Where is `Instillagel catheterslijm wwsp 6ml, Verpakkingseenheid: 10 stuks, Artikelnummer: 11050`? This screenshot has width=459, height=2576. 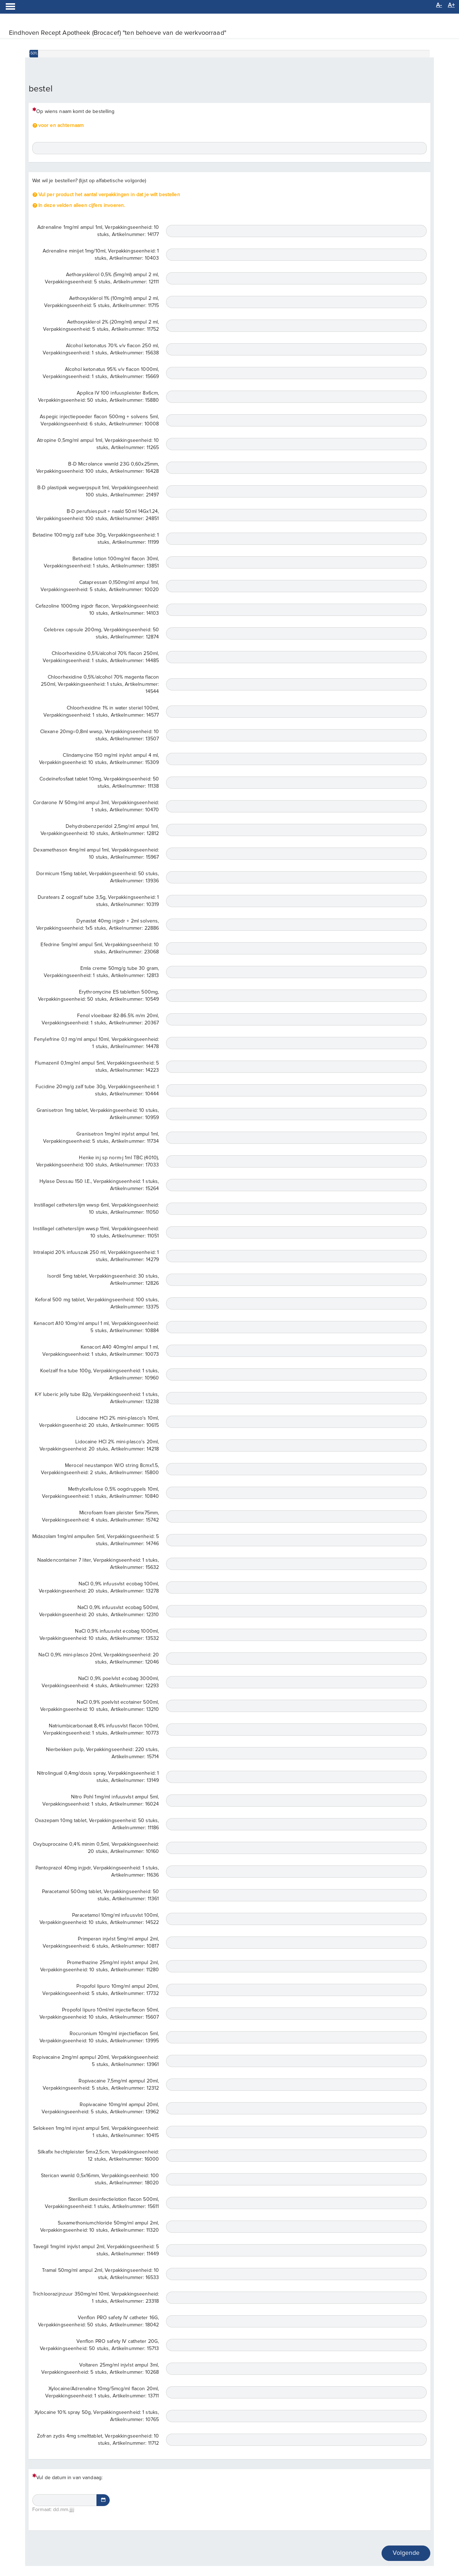 Instillagel catheterslijm wwsp 6ml, Verpakkingseenheid: 10 stuks, Artikelnummer: 11050 is located at coordinates (96, 1209).